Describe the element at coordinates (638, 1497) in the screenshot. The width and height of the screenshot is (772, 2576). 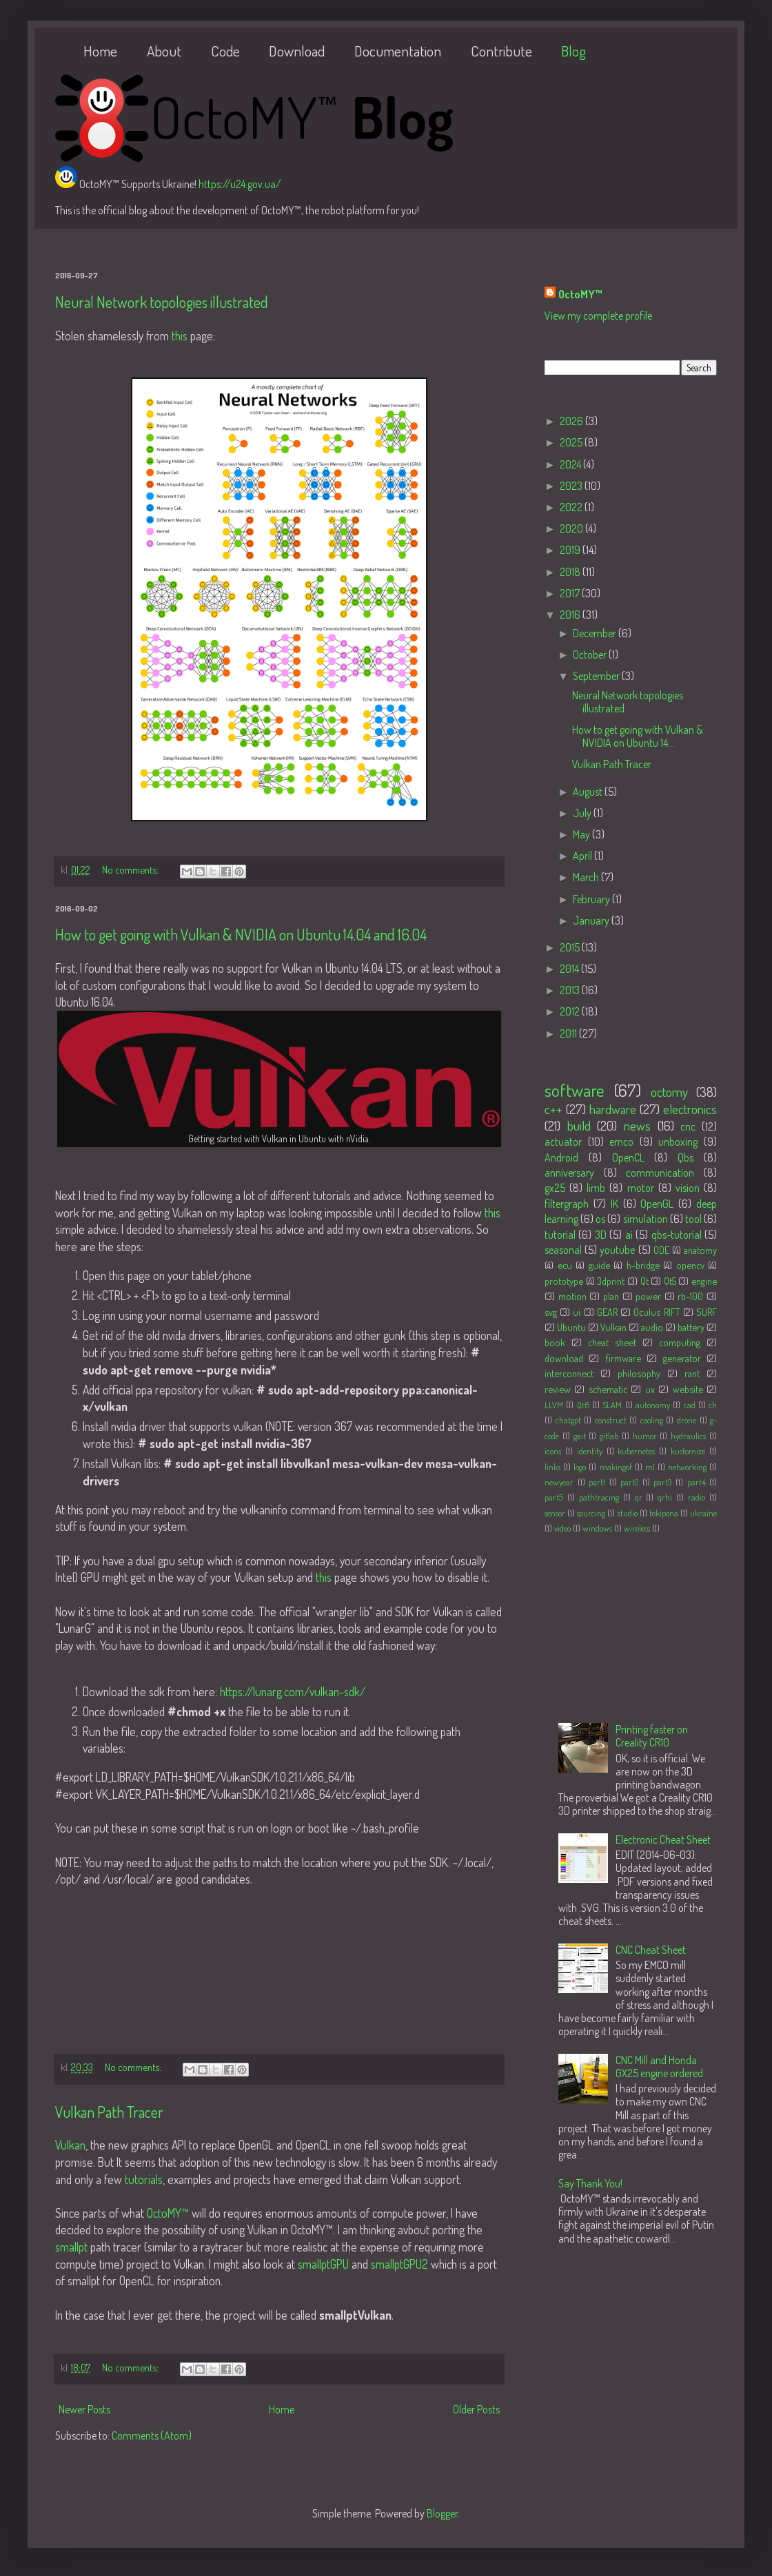
I see `qr` at that location.